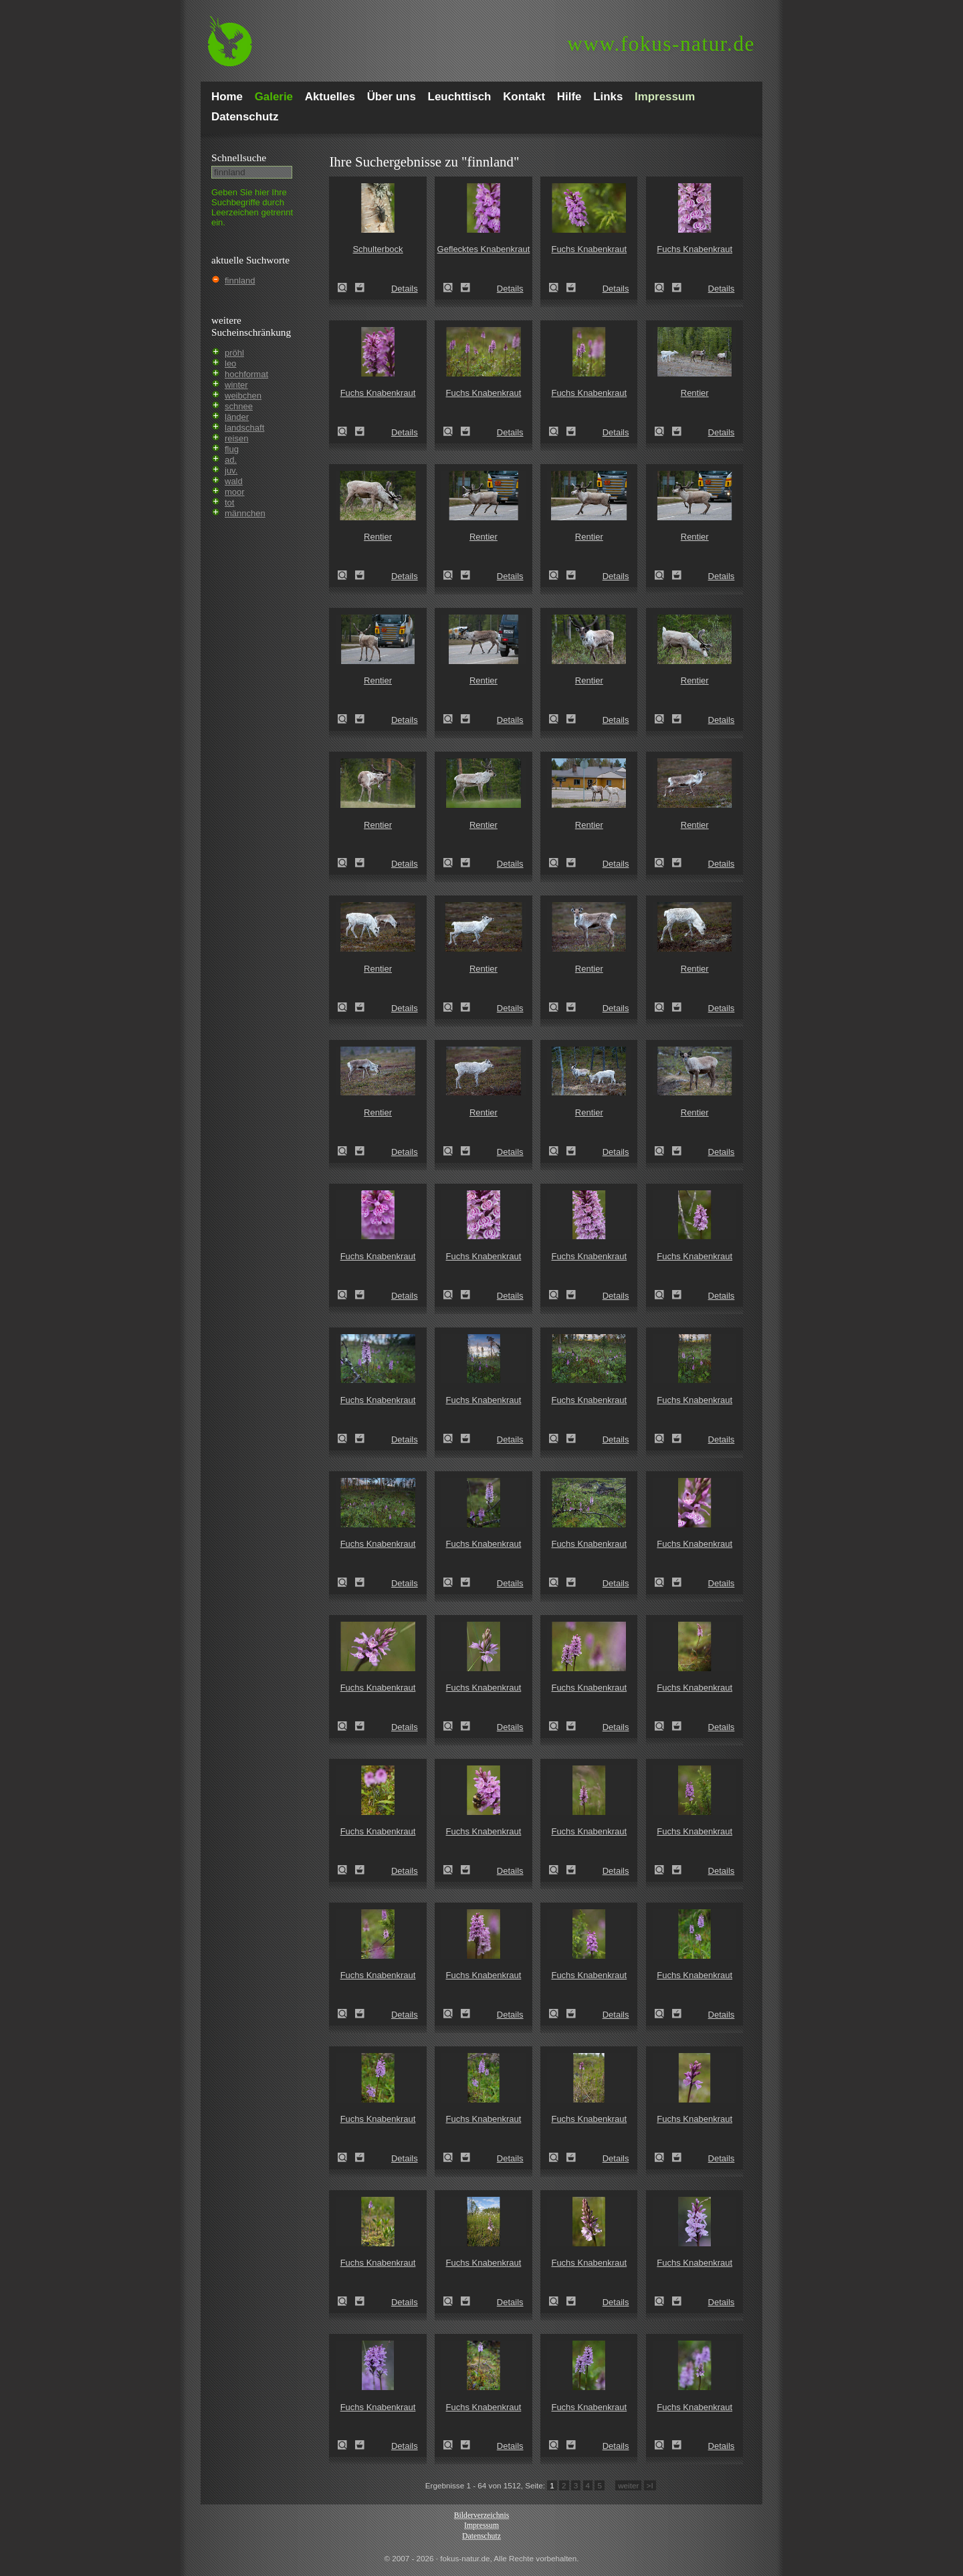  Describe the element at coordinates (650, 2485) in the screenshot. I see `>I` at that location.